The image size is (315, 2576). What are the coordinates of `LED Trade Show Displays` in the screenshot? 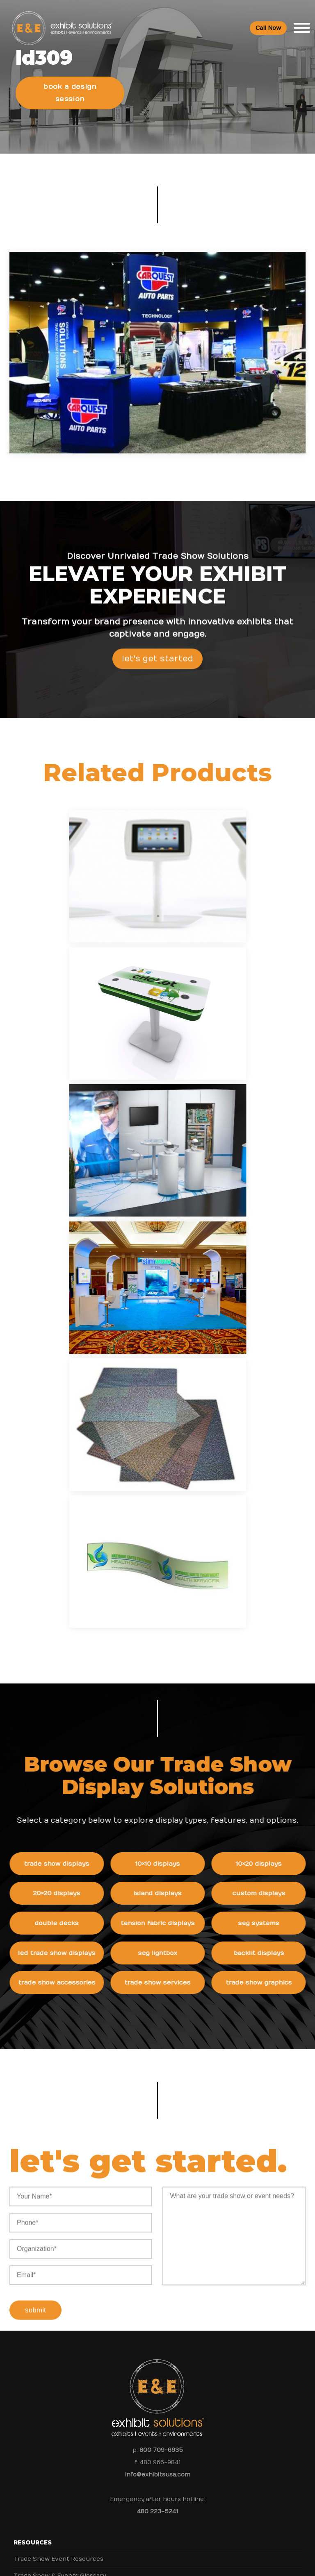 It's located at (78, 1463).